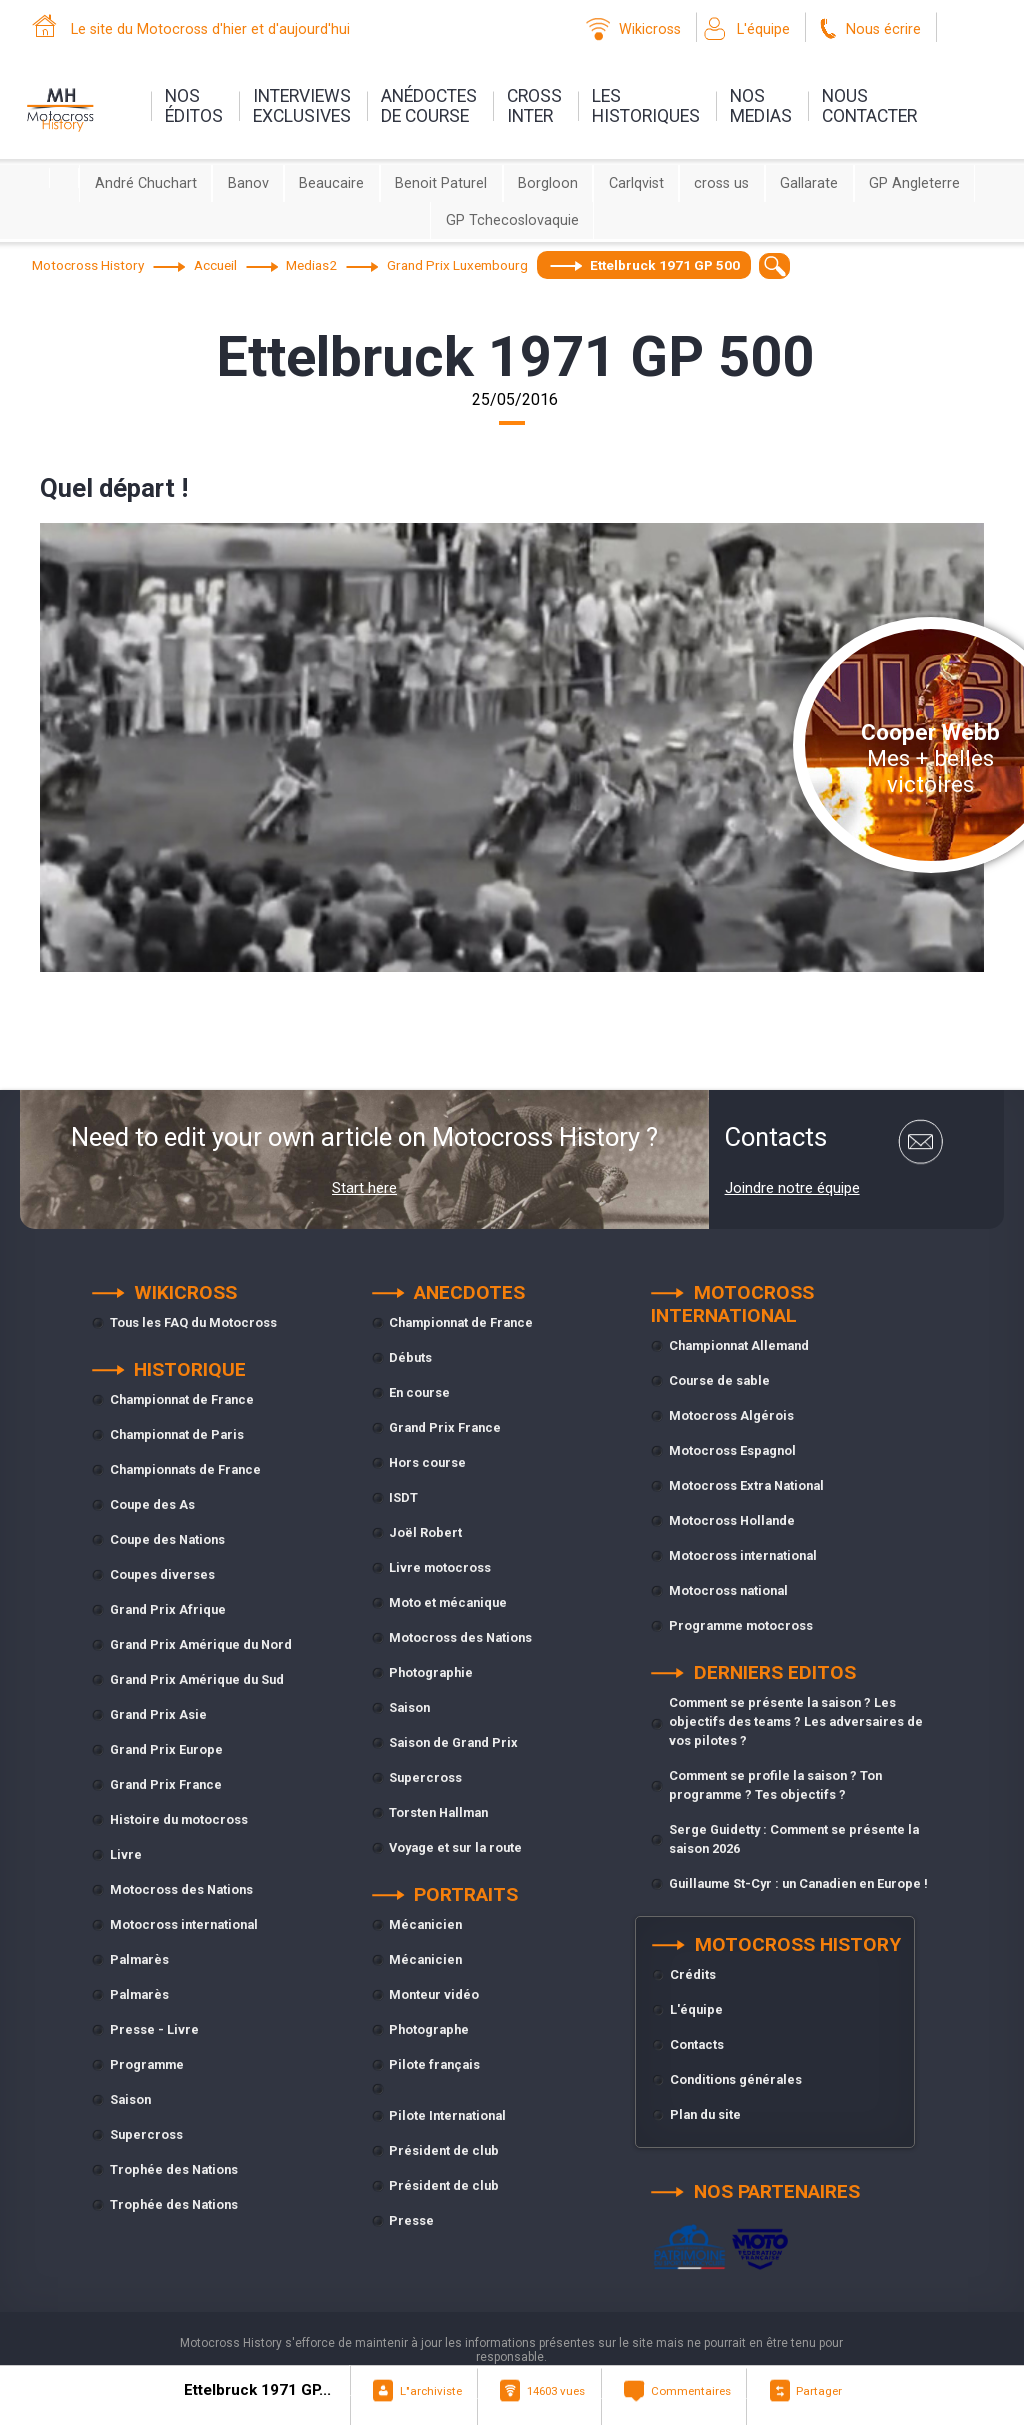 This screenshot has width=1024, height=2425. Describe the element at coordinates (197, 1679) in the screenshot. I see `Grand Prix Amérique du Sud` at that location.